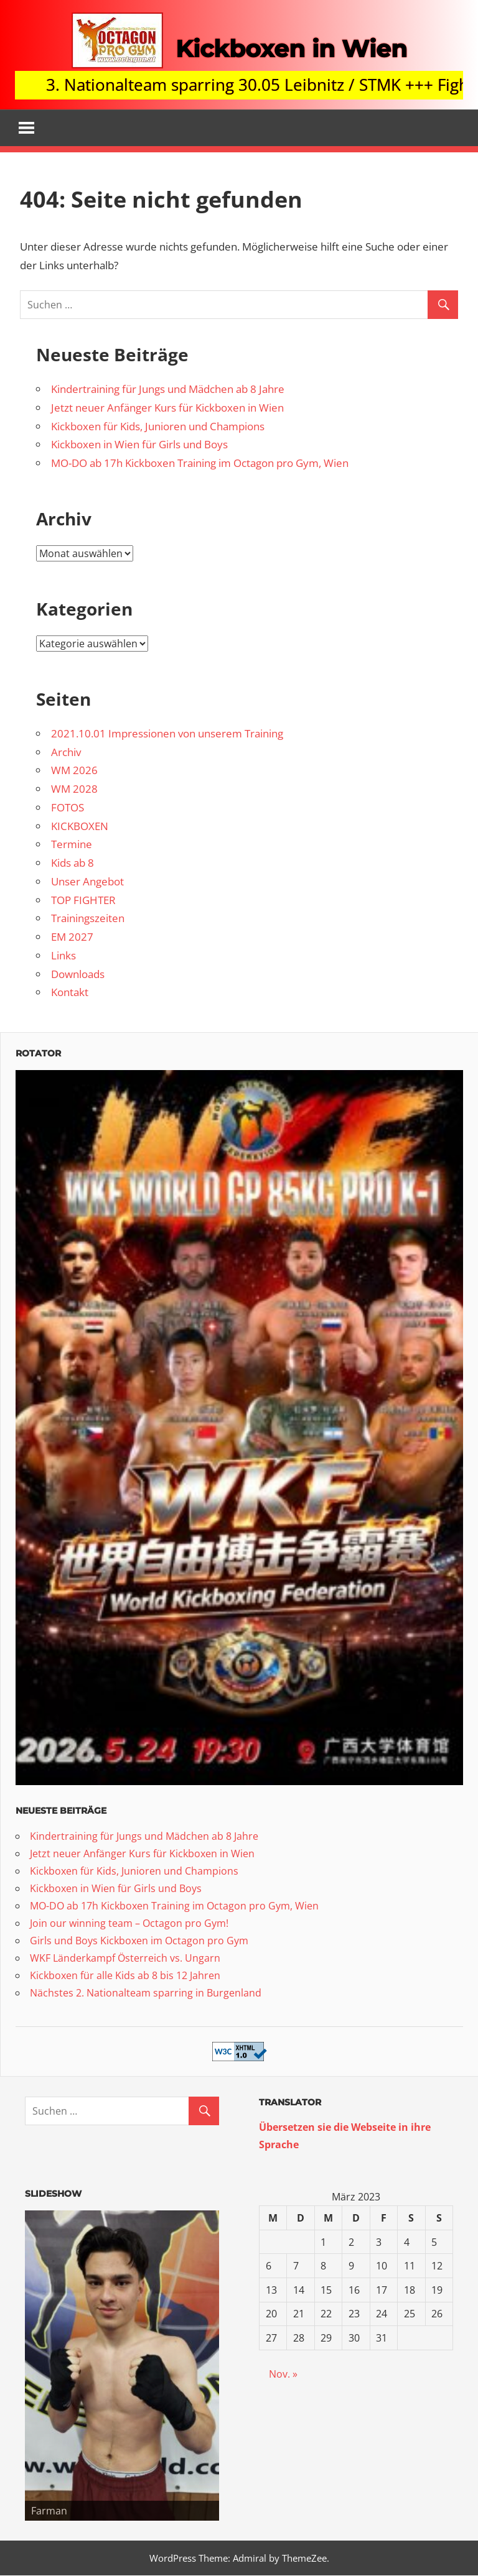 This screenshot has height=2576, width=478. Describe the element at coordinates (139, 445) in the screenshot. I see `Kickboxen in Wien für Girls und Boys` at that location.